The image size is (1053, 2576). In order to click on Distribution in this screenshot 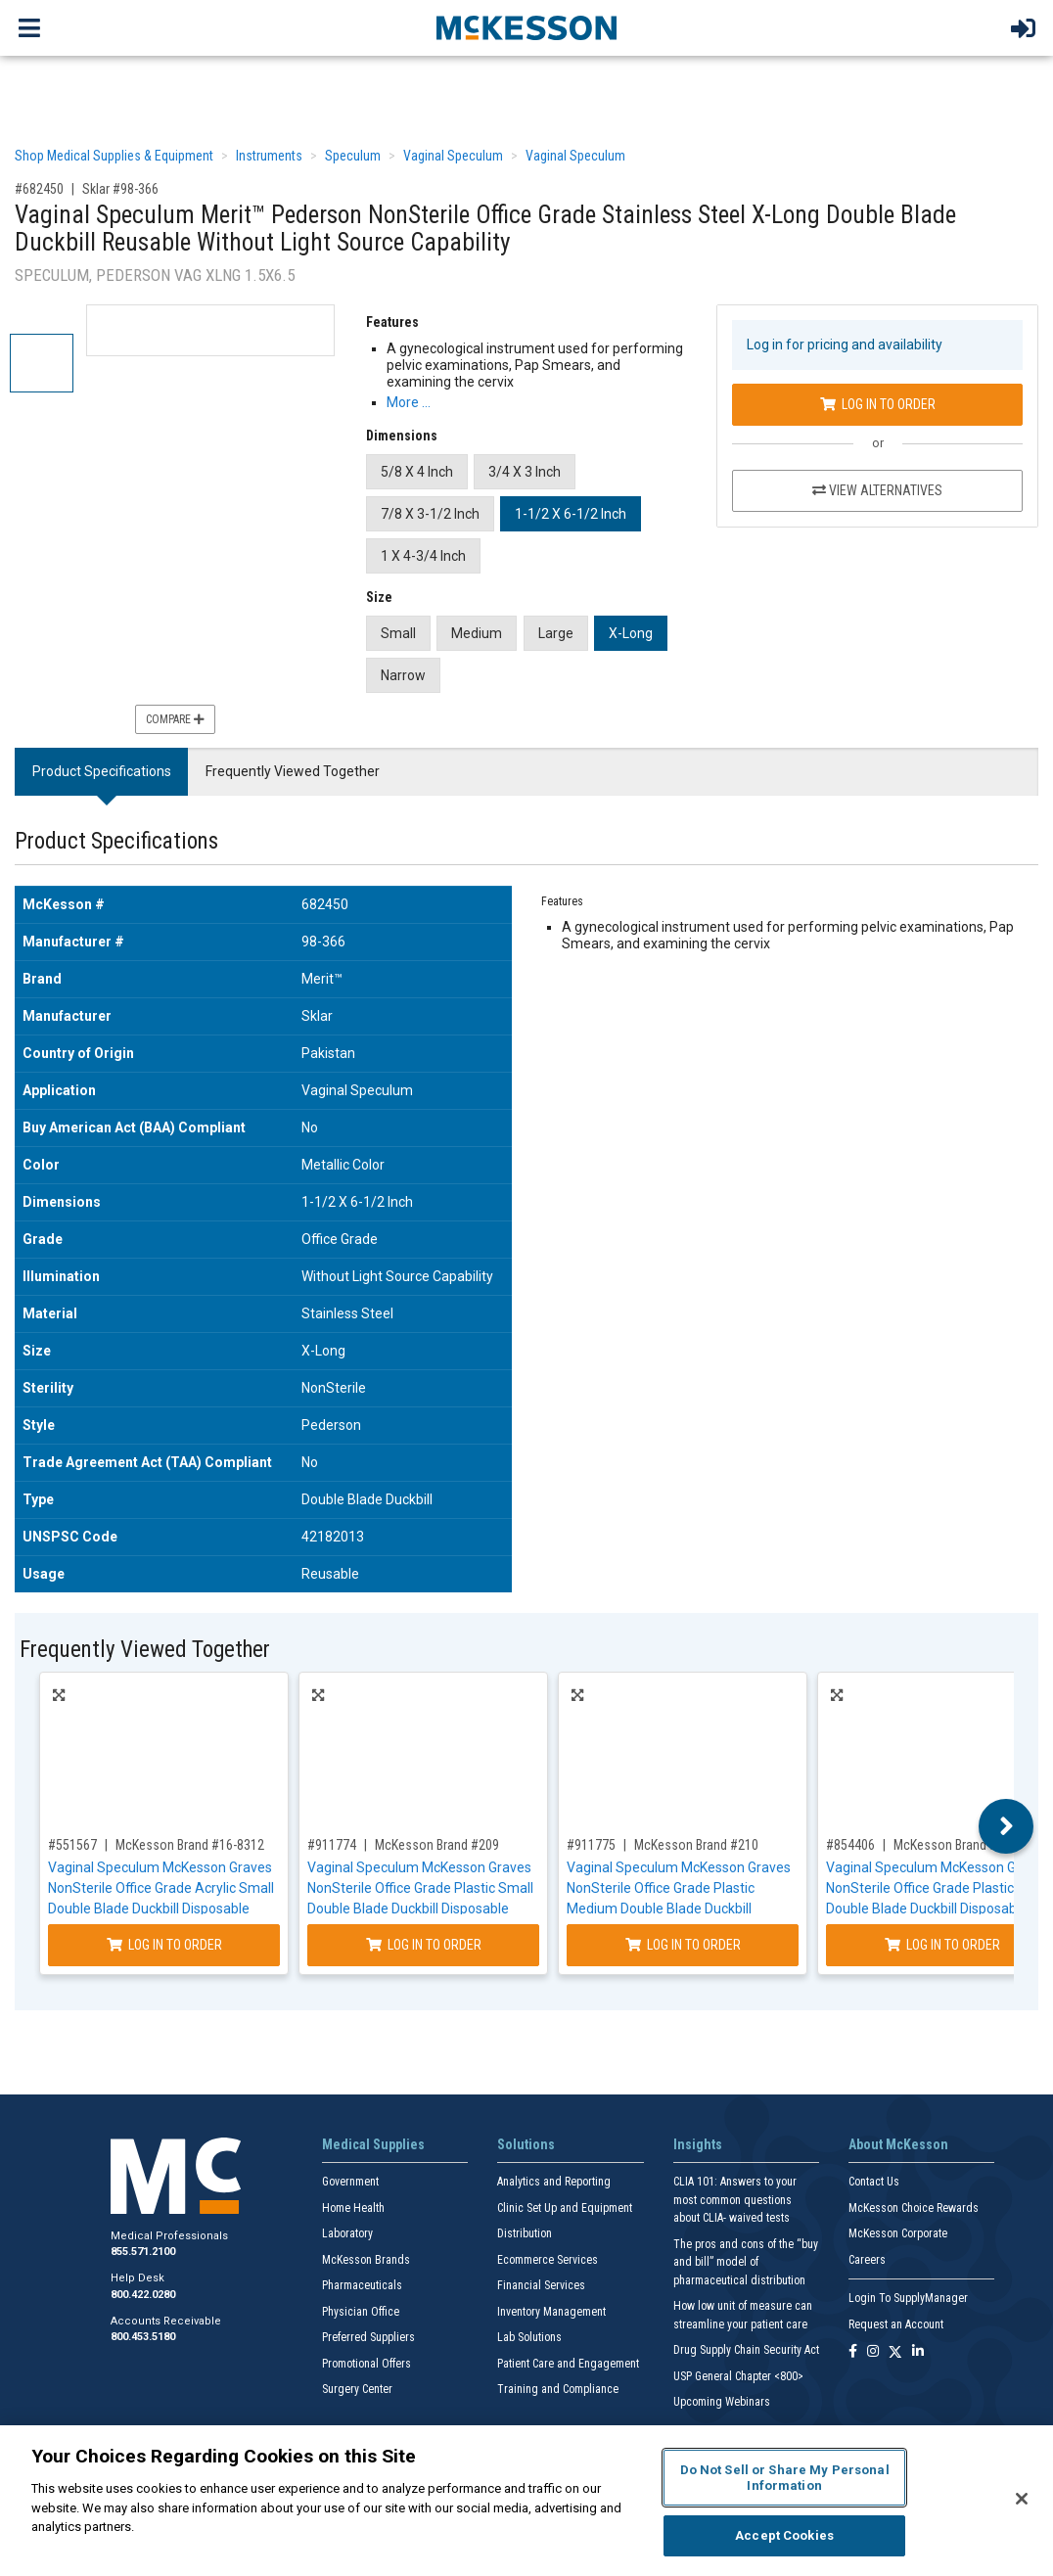, I will do `click(524, 2233)`.